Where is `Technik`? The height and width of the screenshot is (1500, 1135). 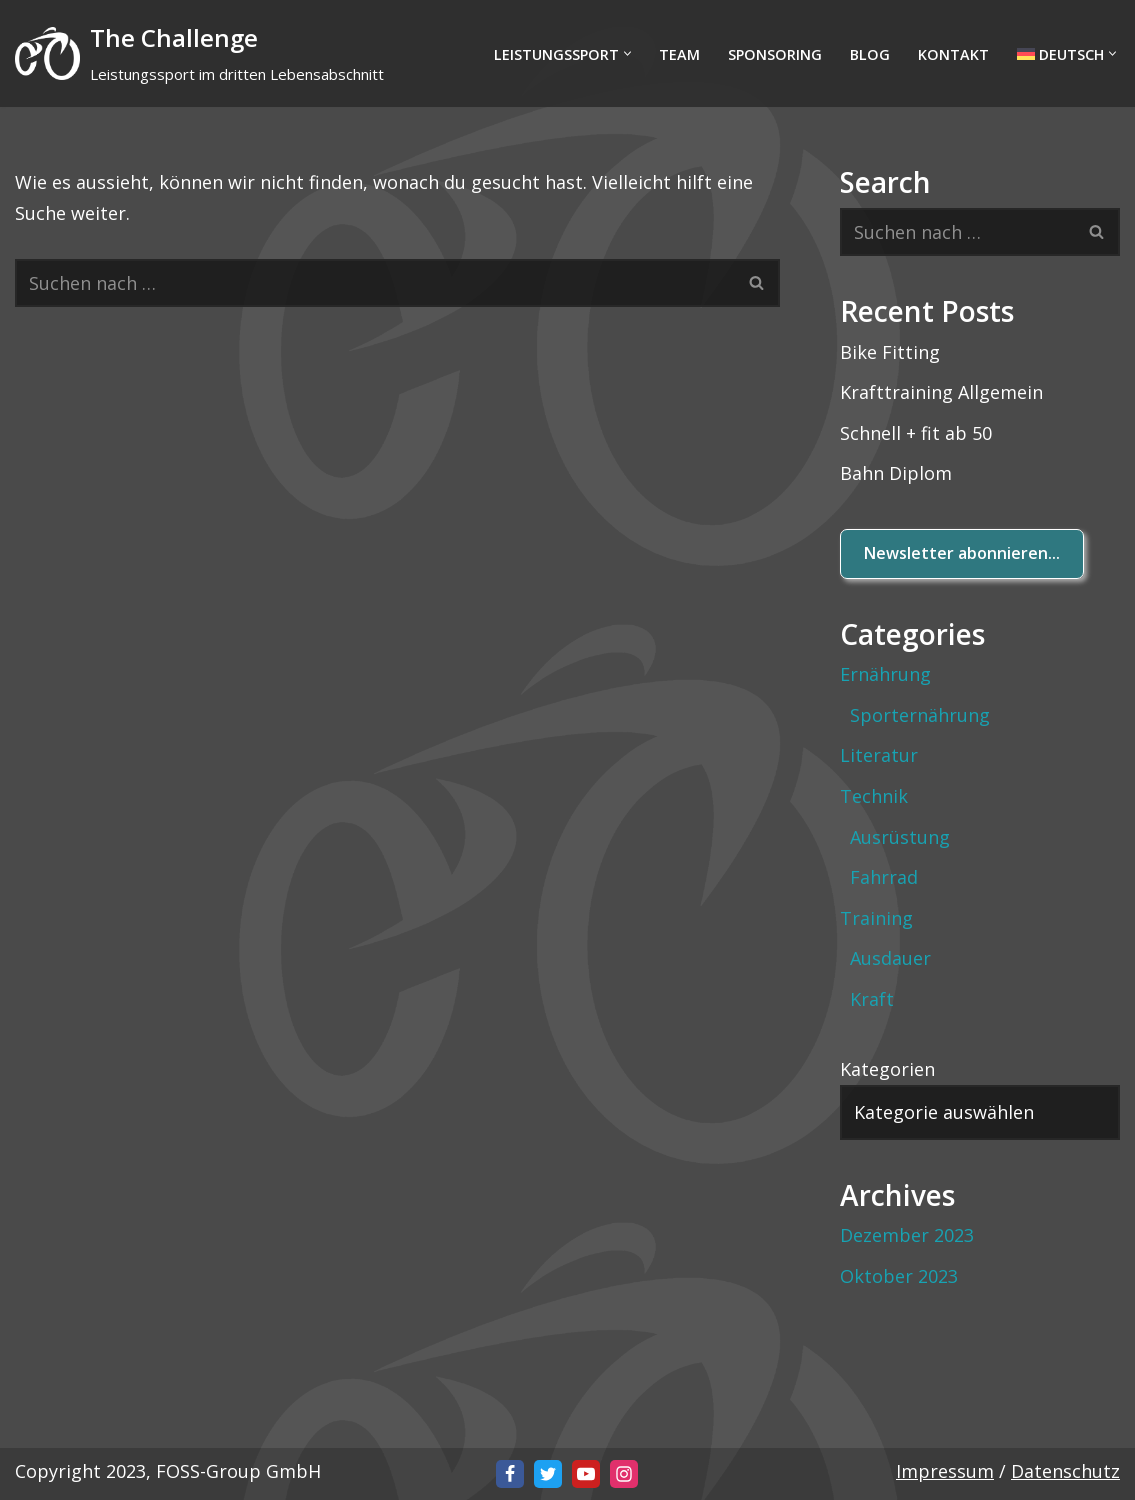 Technik is located at coordinates (874, 796).